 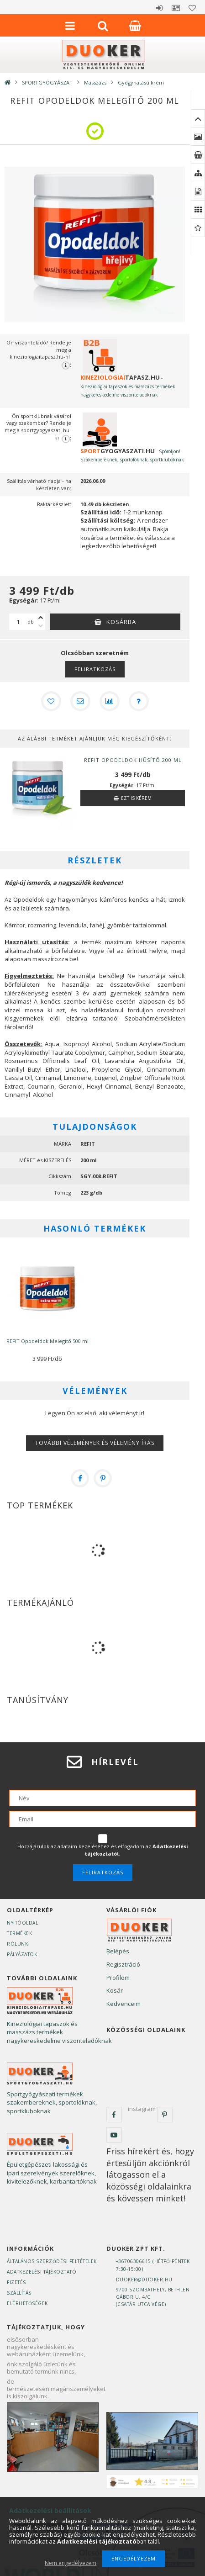 What do you see at coordinates (95, 82) in the screenshot?
I see `Masszázs` at bounding box center [95, 82].